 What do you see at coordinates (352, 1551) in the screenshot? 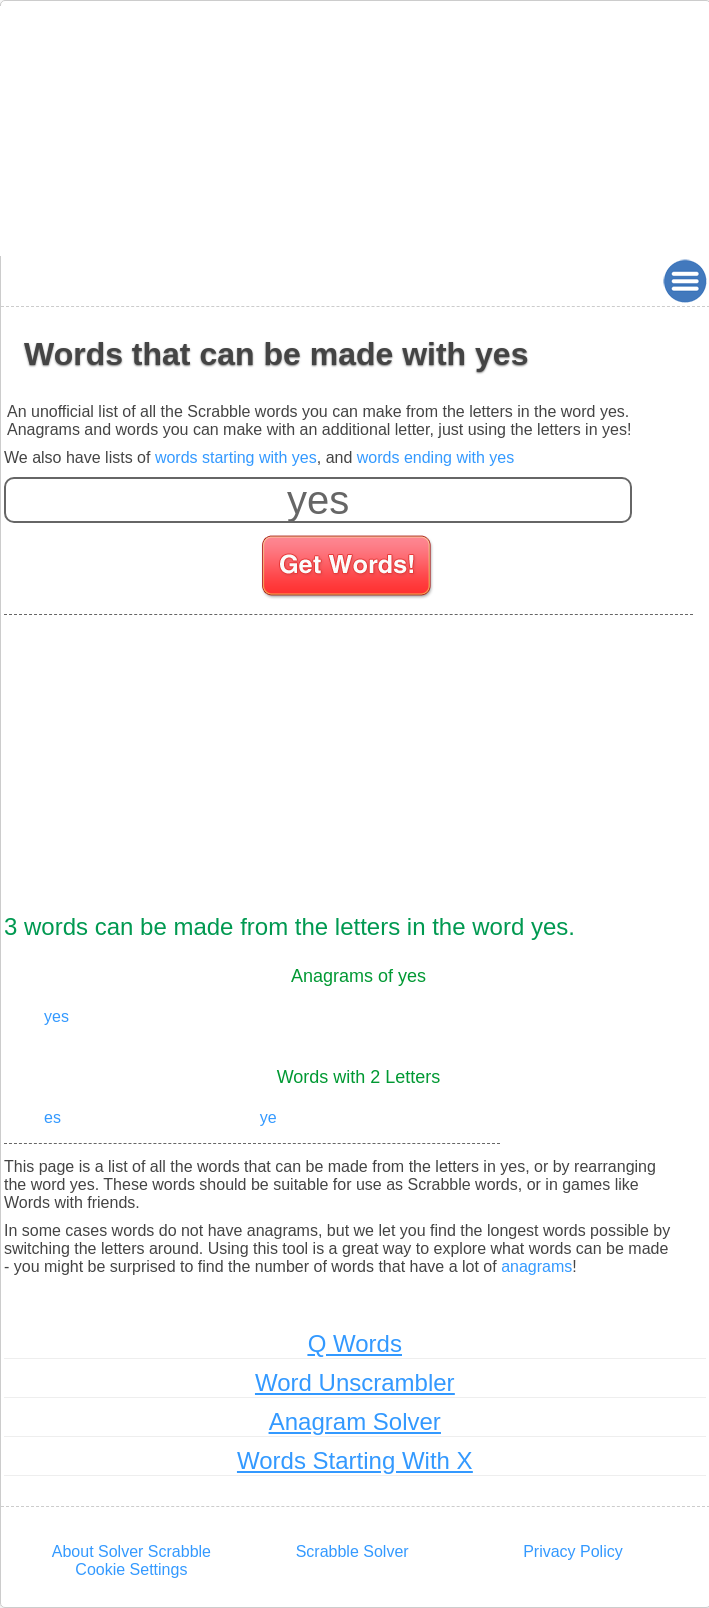
I see `Scrabble Solver` at bounding box center [352, 1551].